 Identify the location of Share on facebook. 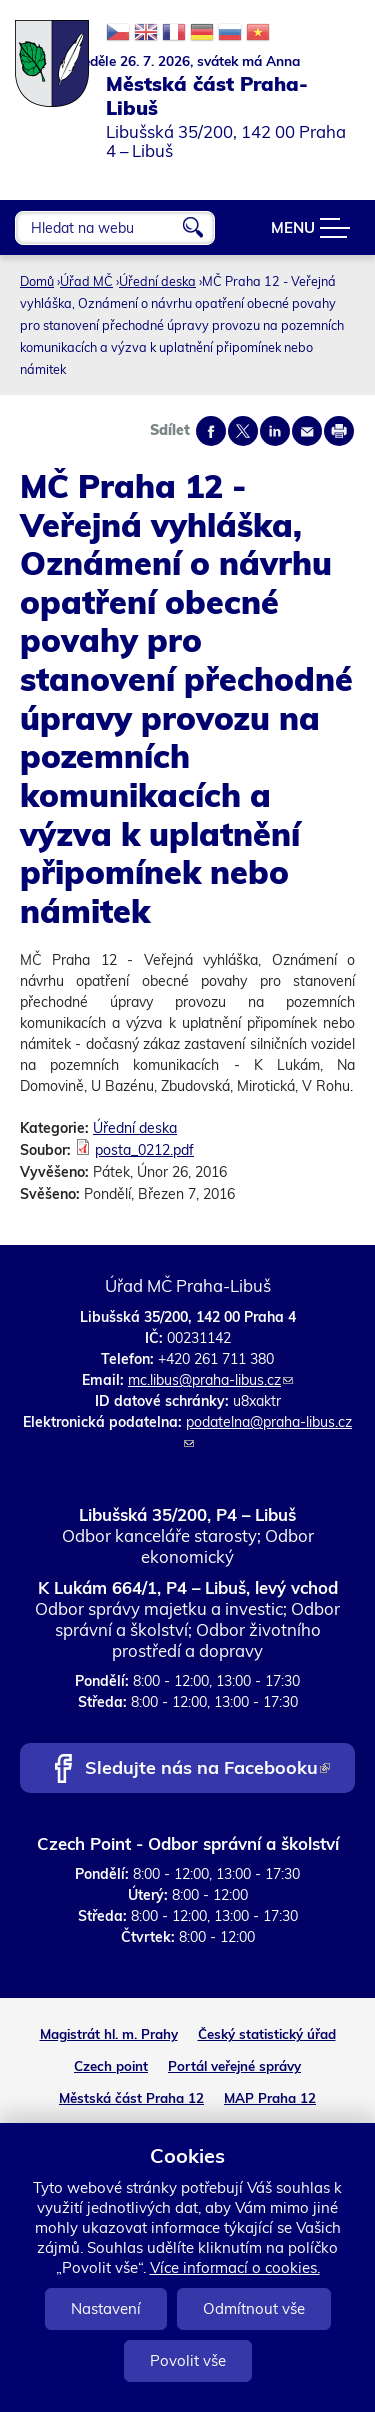
(211, 431).